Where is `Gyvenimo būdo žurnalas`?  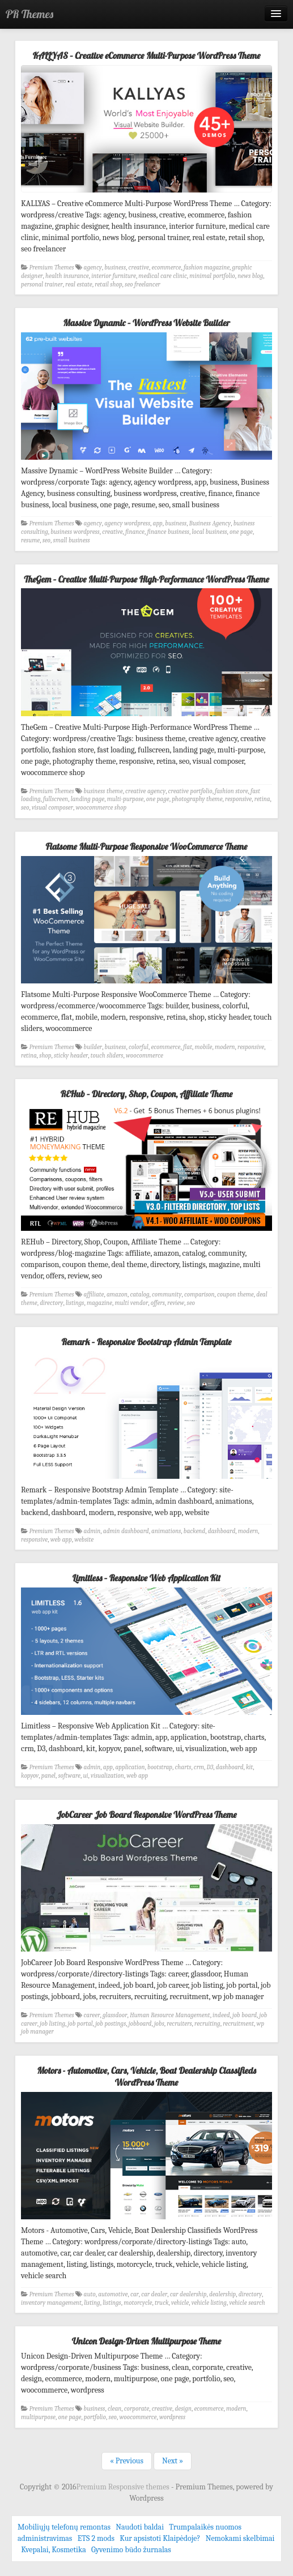 Gyvenimo būdo žurnalas is located at coordinates (131, 2549).